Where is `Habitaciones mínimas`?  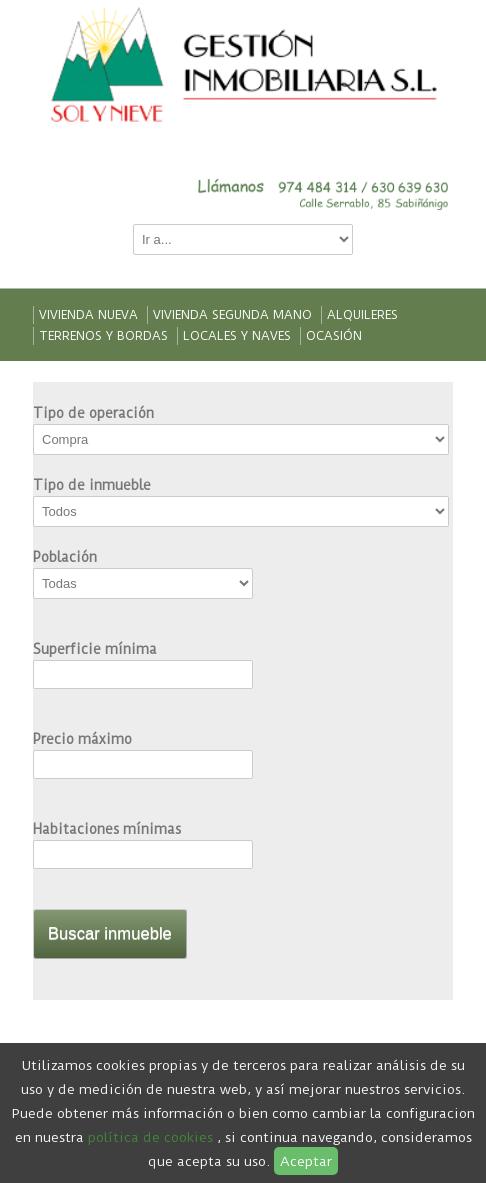
Habitaciones mínimas is located at coordinates (107, 829).